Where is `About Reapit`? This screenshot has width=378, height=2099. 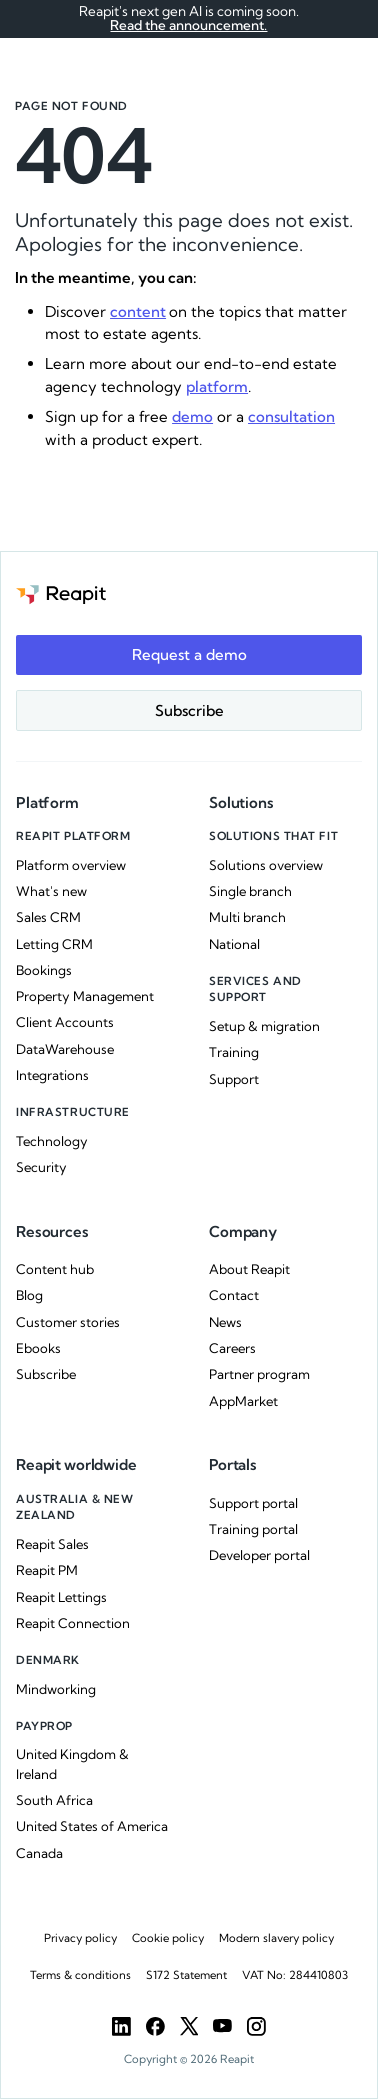
About Reapit is located at coordinates (249, 1269).